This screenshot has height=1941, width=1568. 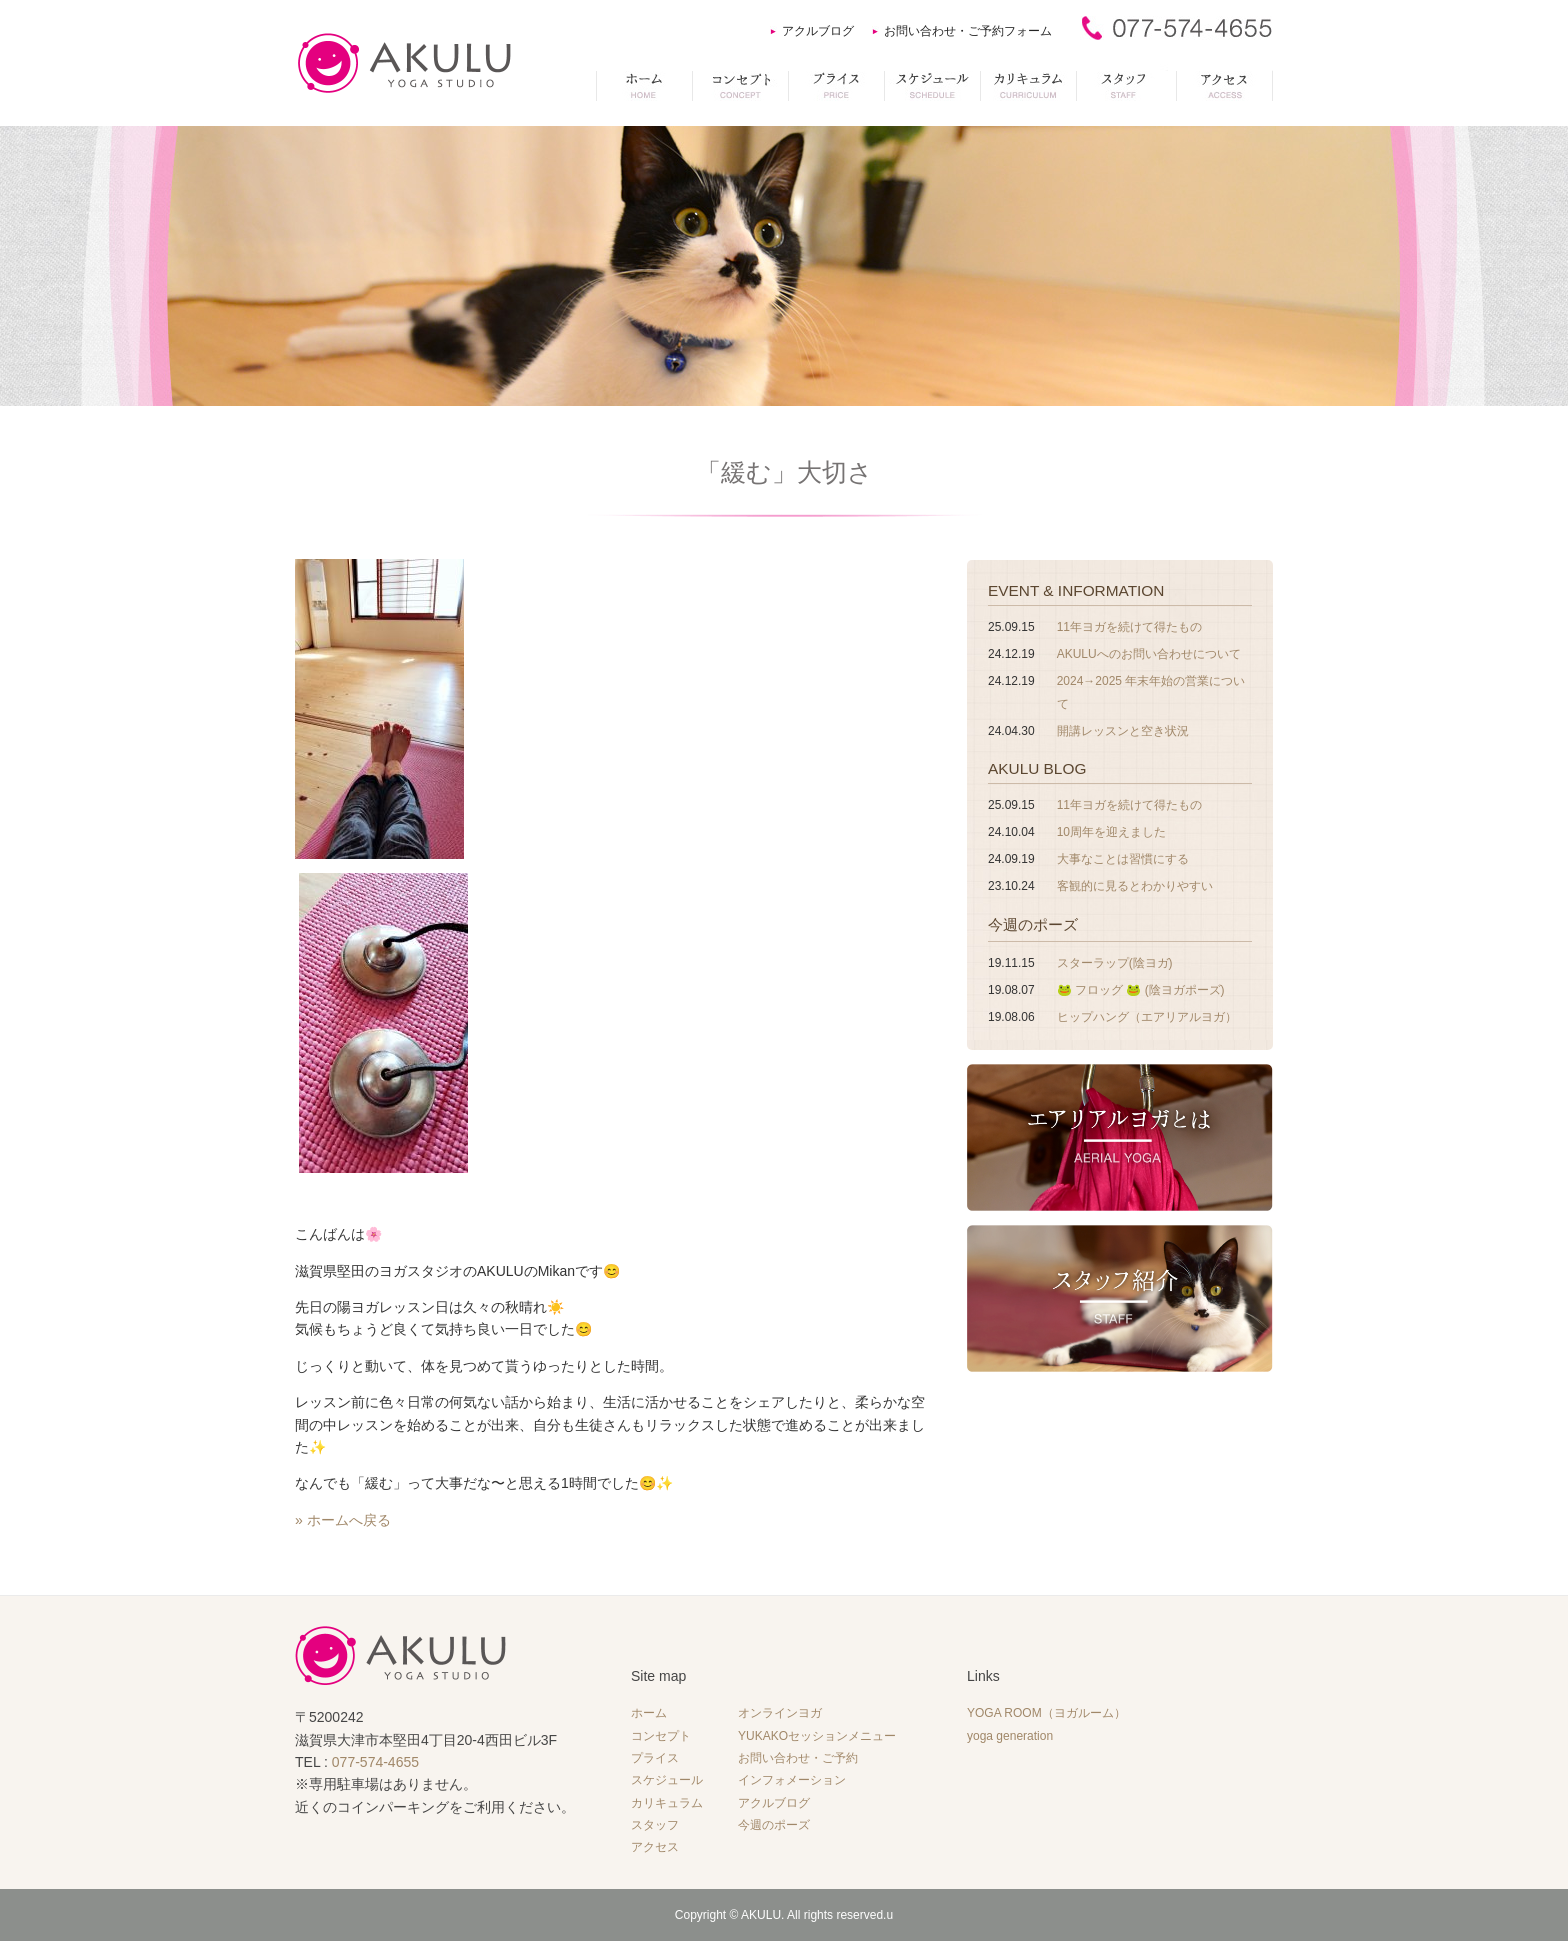 What do you see at coordinates (1010, 1736) in the screenshot?
I see `yoga generation` at bounding box center [1010, 1736].